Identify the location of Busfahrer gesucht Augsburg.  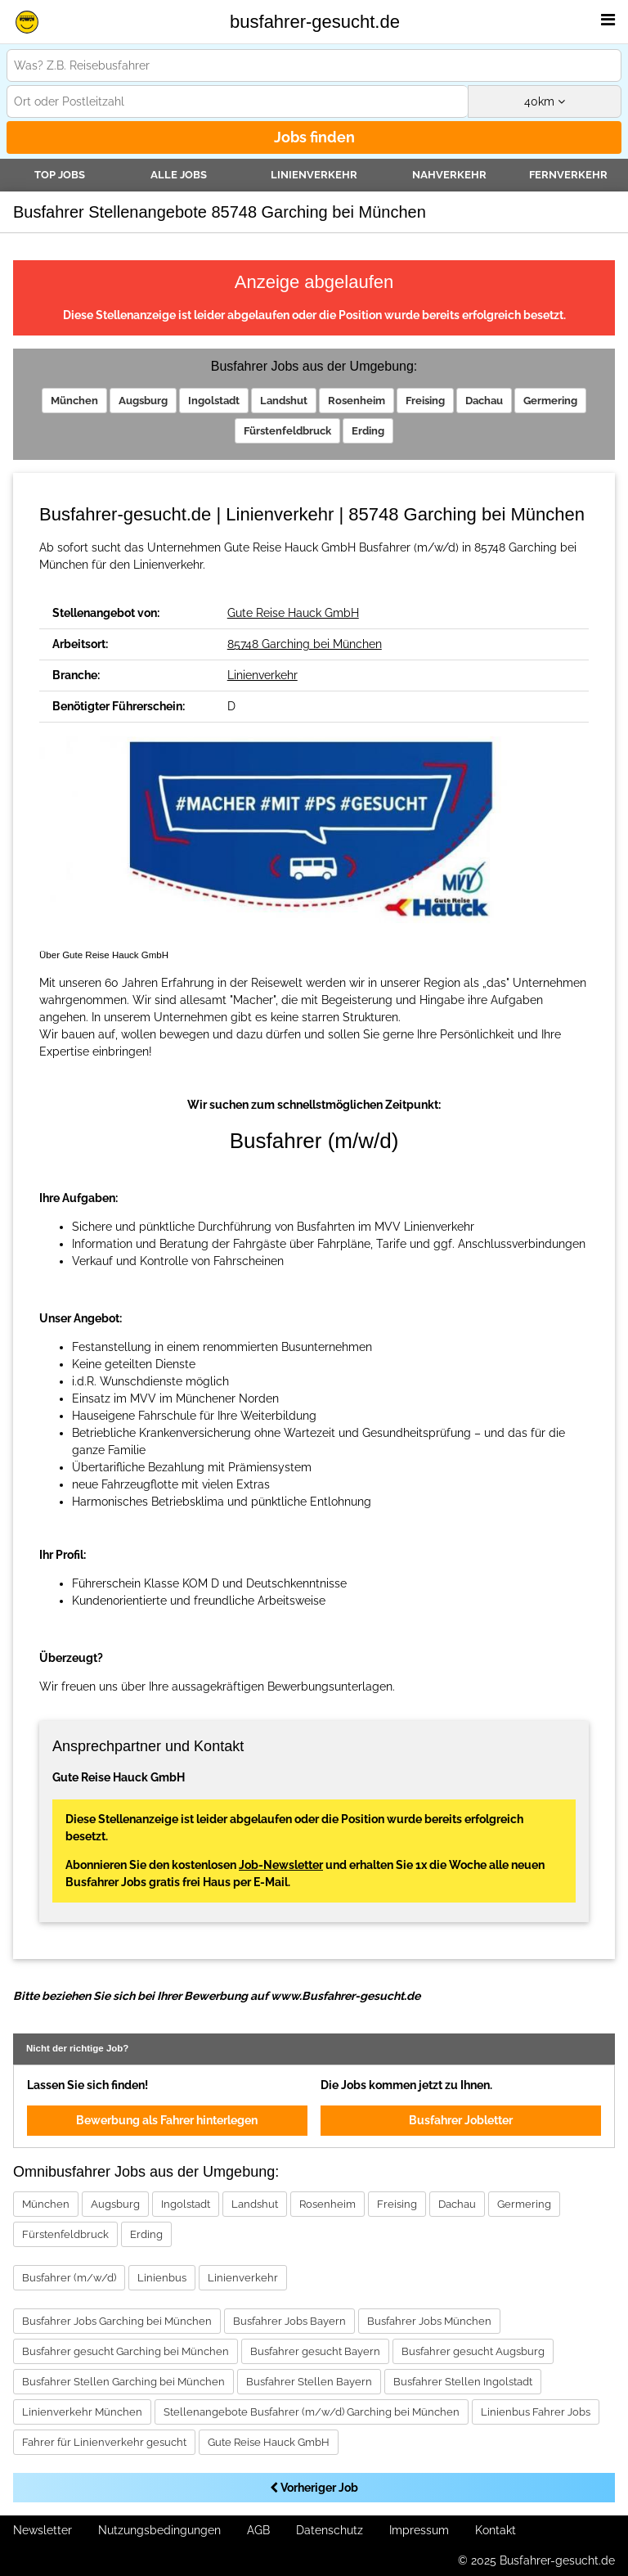
(473, 2351).